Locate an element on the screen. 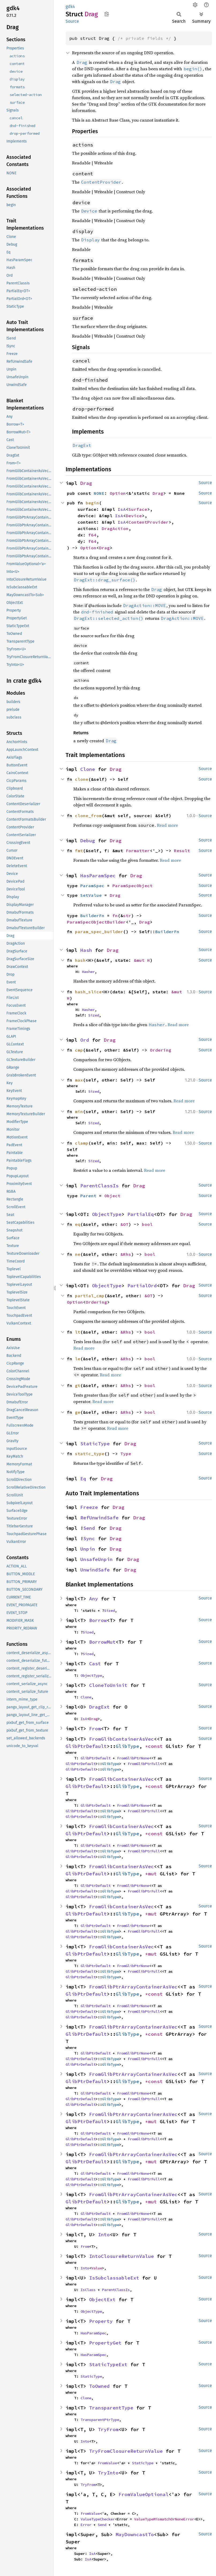 The width and height of the screenshot is (216, 2576). Eq is located at coordinates (83, 1479).